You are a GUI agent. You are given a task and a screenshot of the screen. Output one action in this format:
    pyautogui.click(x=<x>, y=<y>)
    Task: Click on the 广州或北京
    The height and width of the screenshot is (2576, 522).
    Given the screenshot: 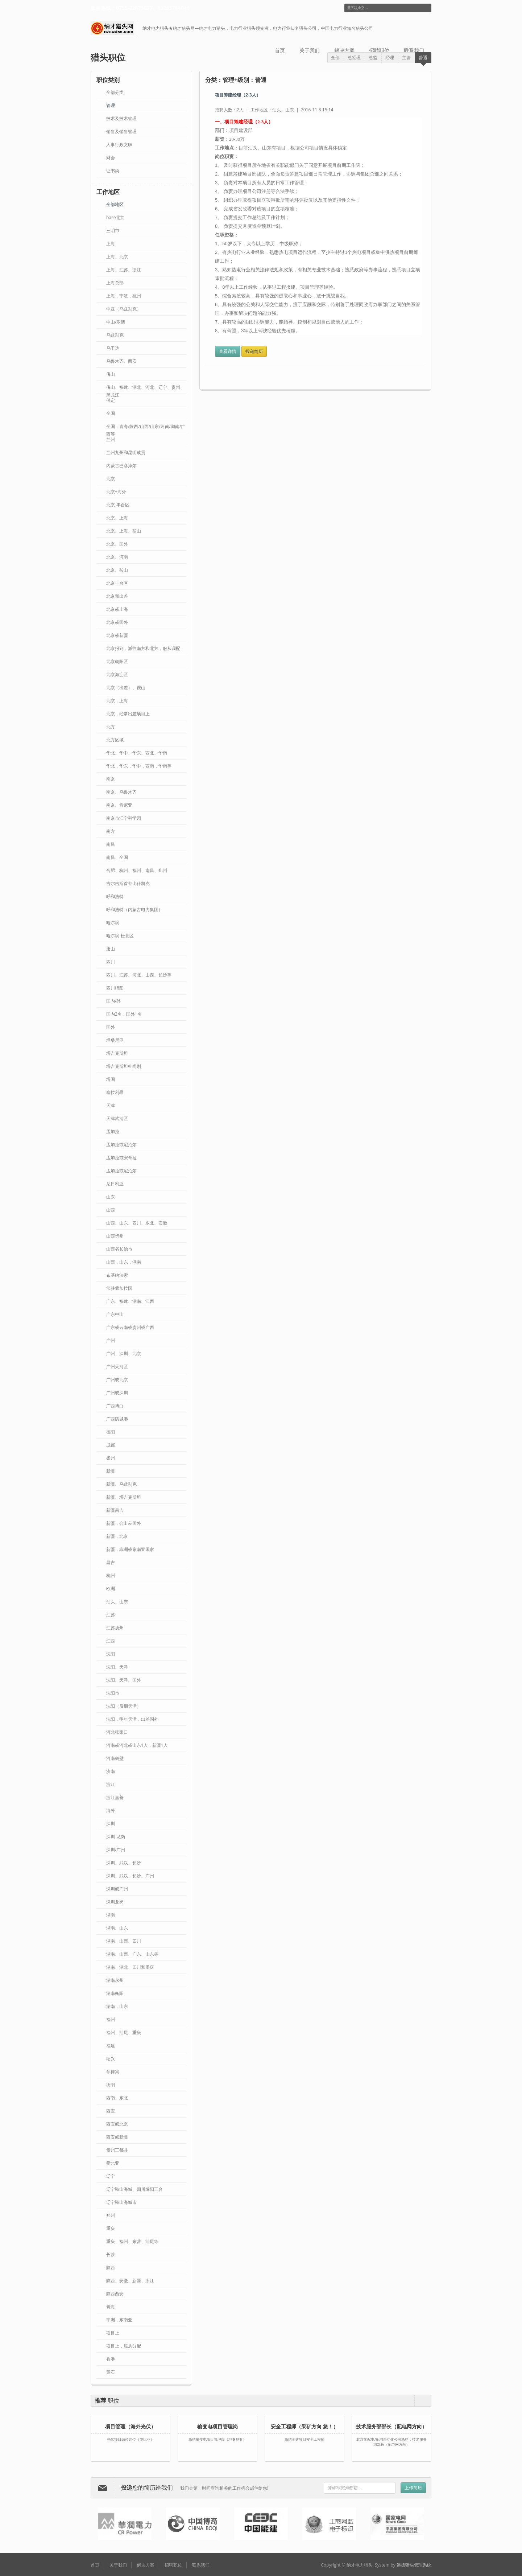 What is the action you would take?
    pyautogui.click(x=117, y=1380)
    